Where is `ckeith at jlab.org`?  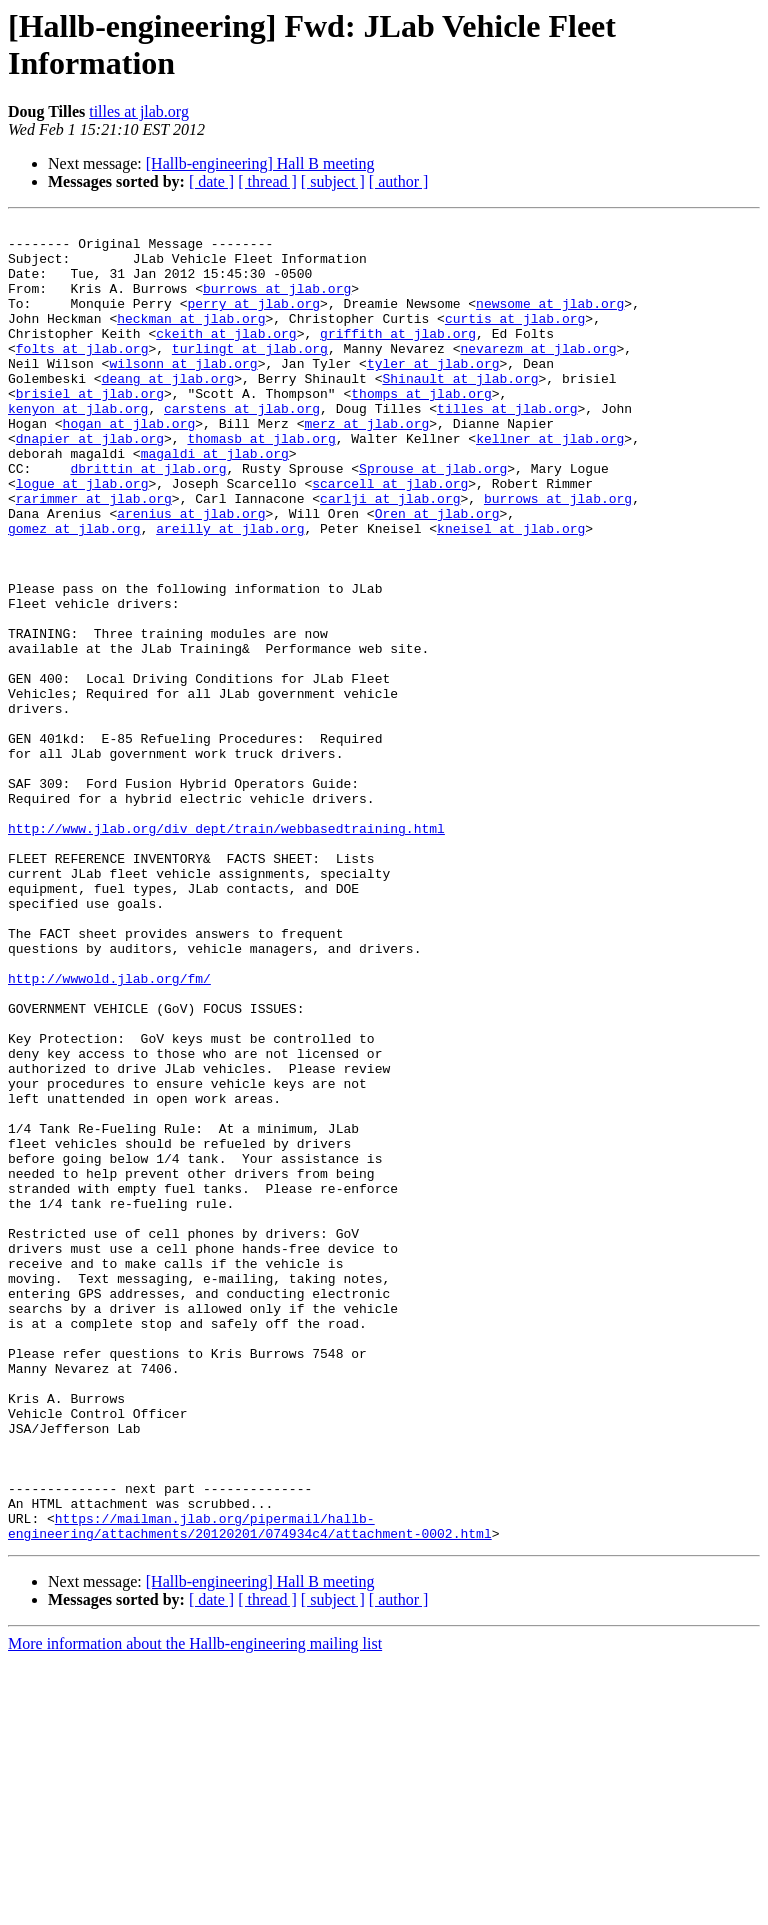
ckeith at jlab.org is located at coordinates (226, 357).